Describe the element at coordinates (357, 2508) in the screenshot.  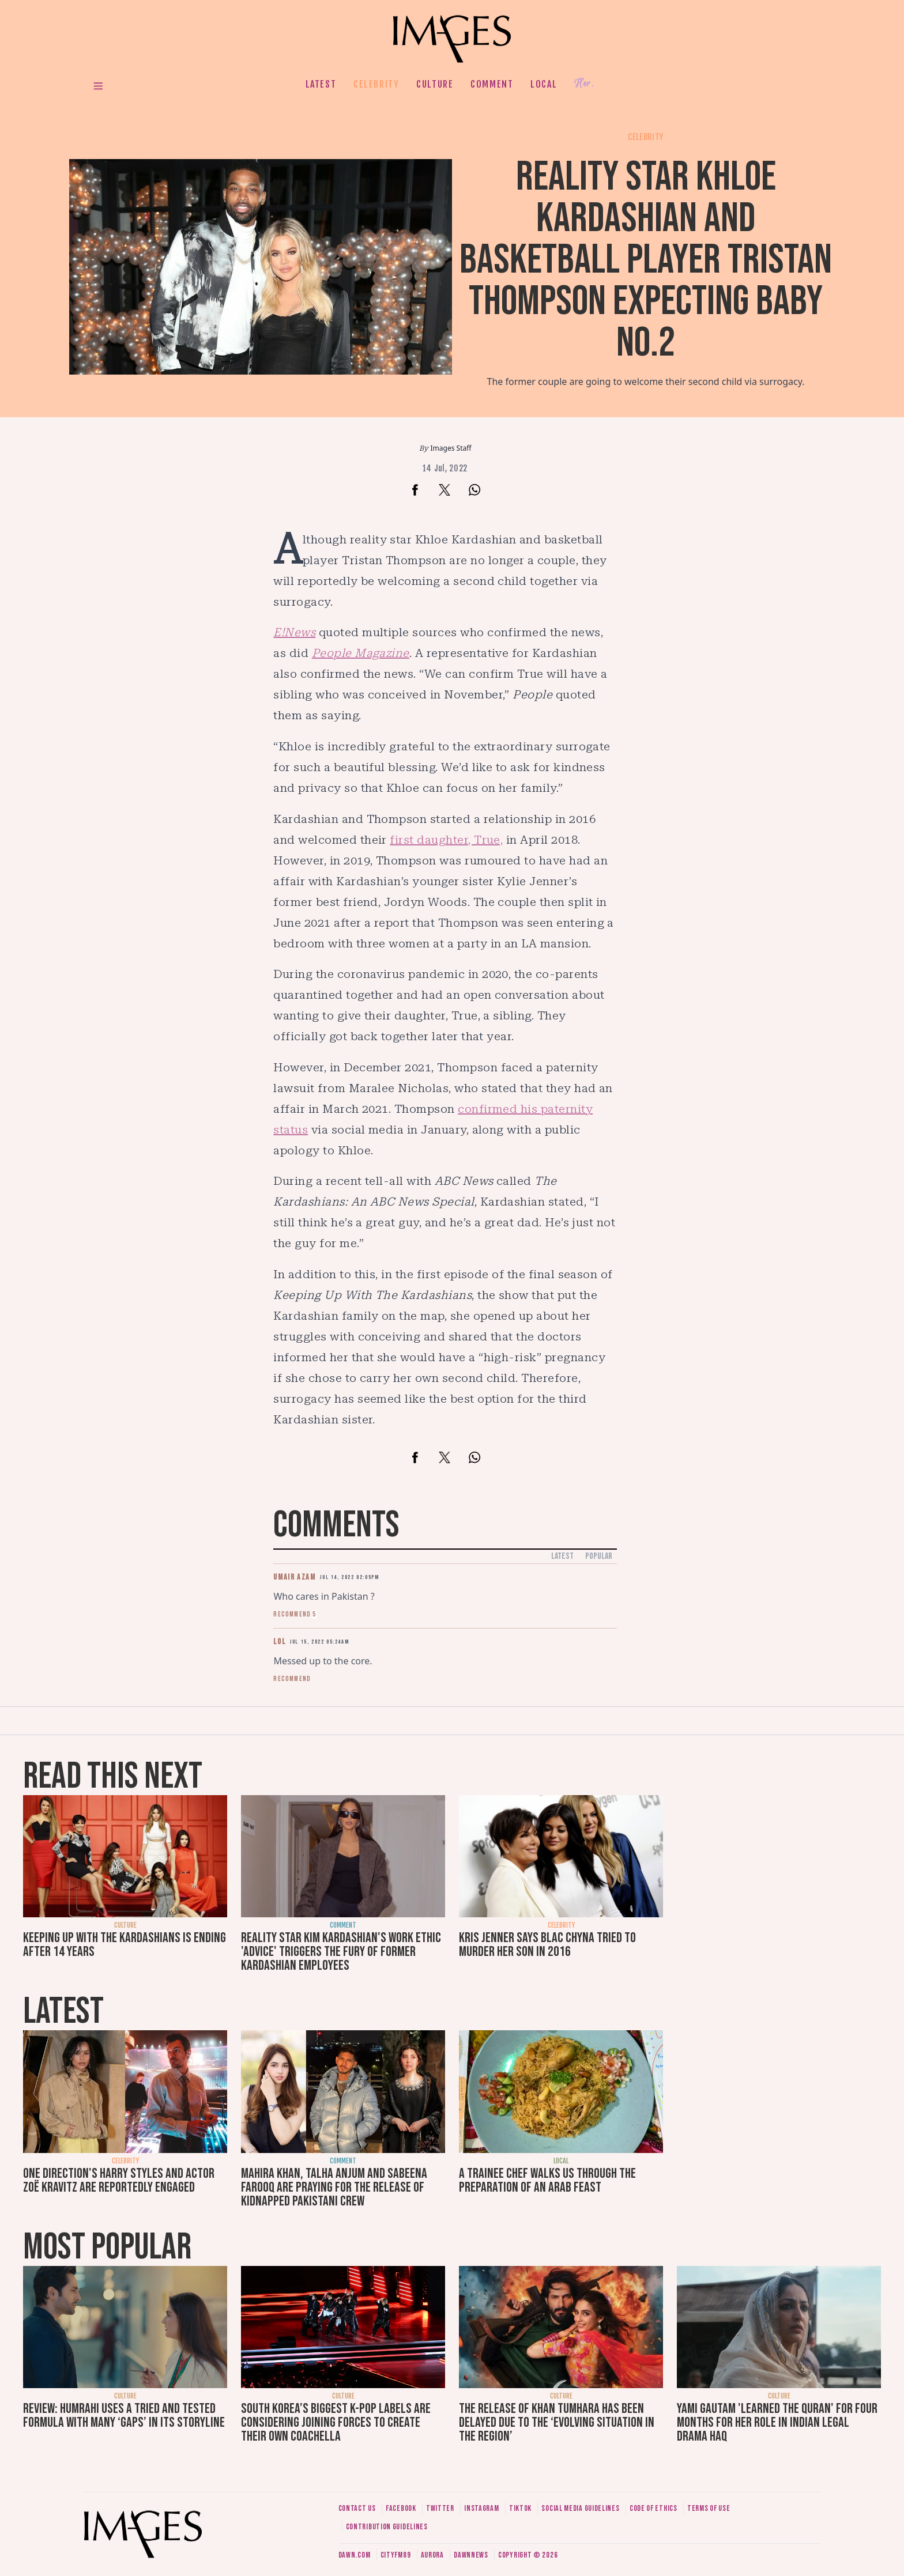
I see `Contact us` at that location.